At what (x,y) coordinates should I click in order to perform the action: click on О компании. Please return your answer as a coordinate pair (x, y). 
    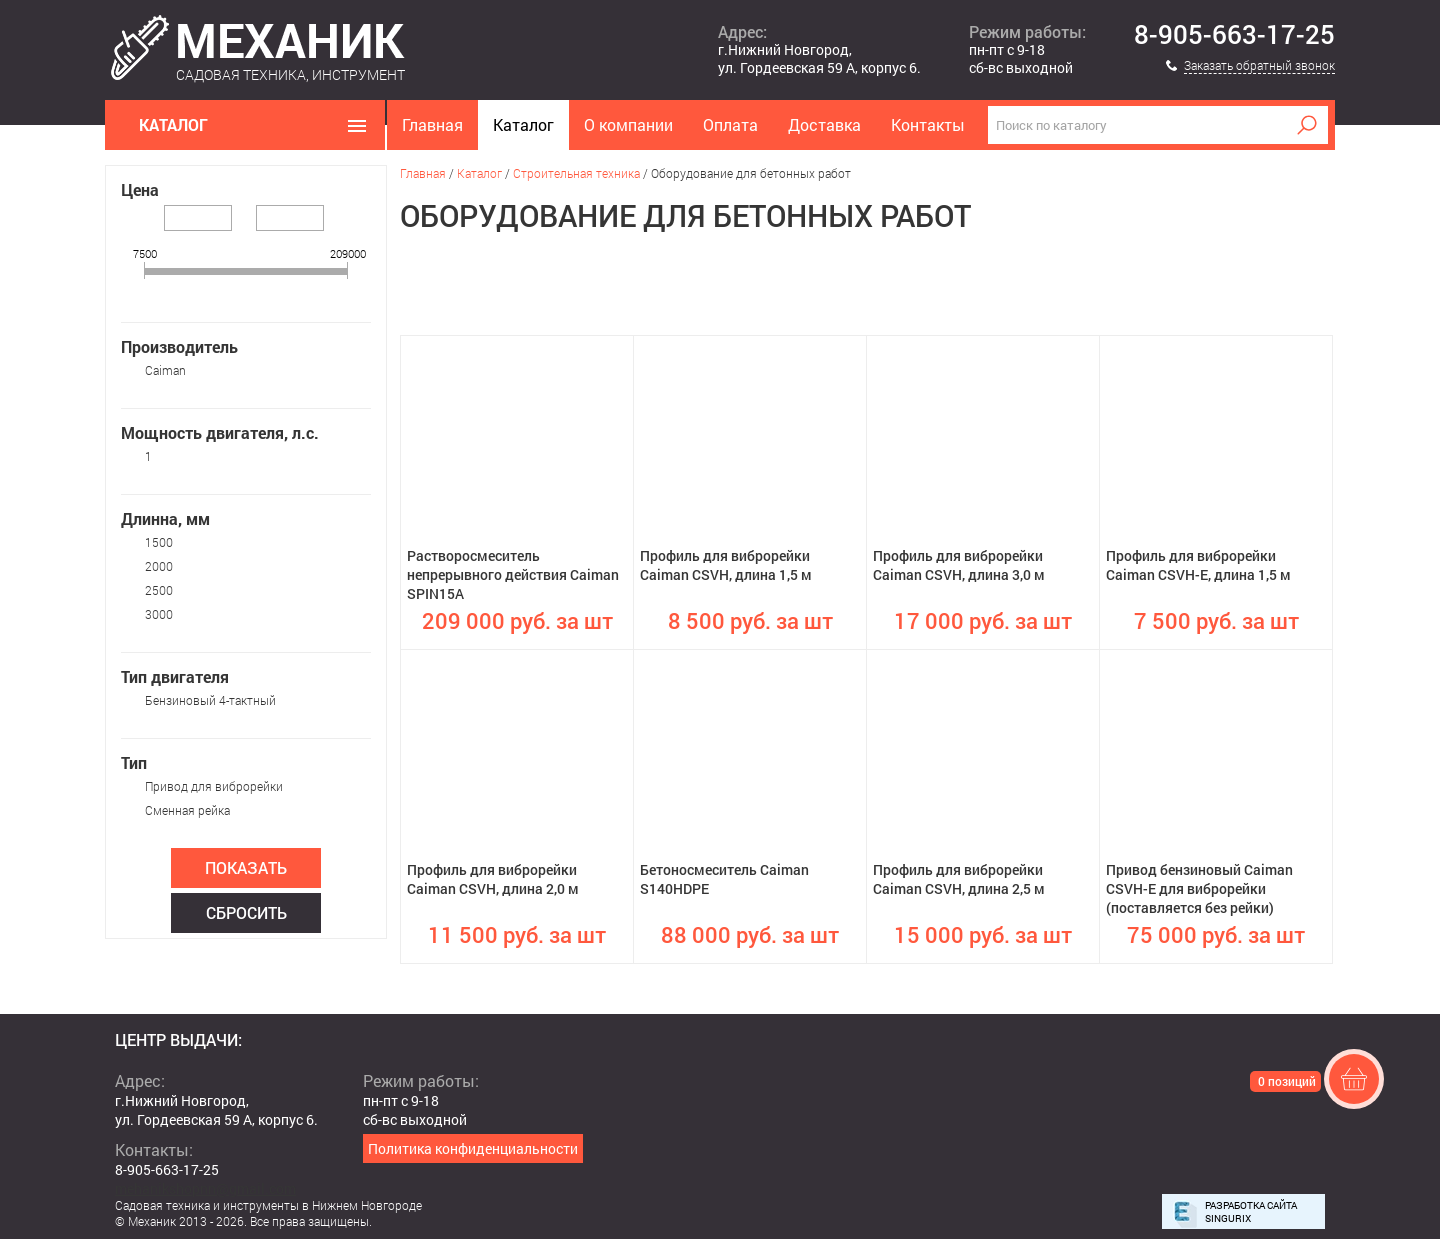
    Looking at the image, I should click on (628, 124).